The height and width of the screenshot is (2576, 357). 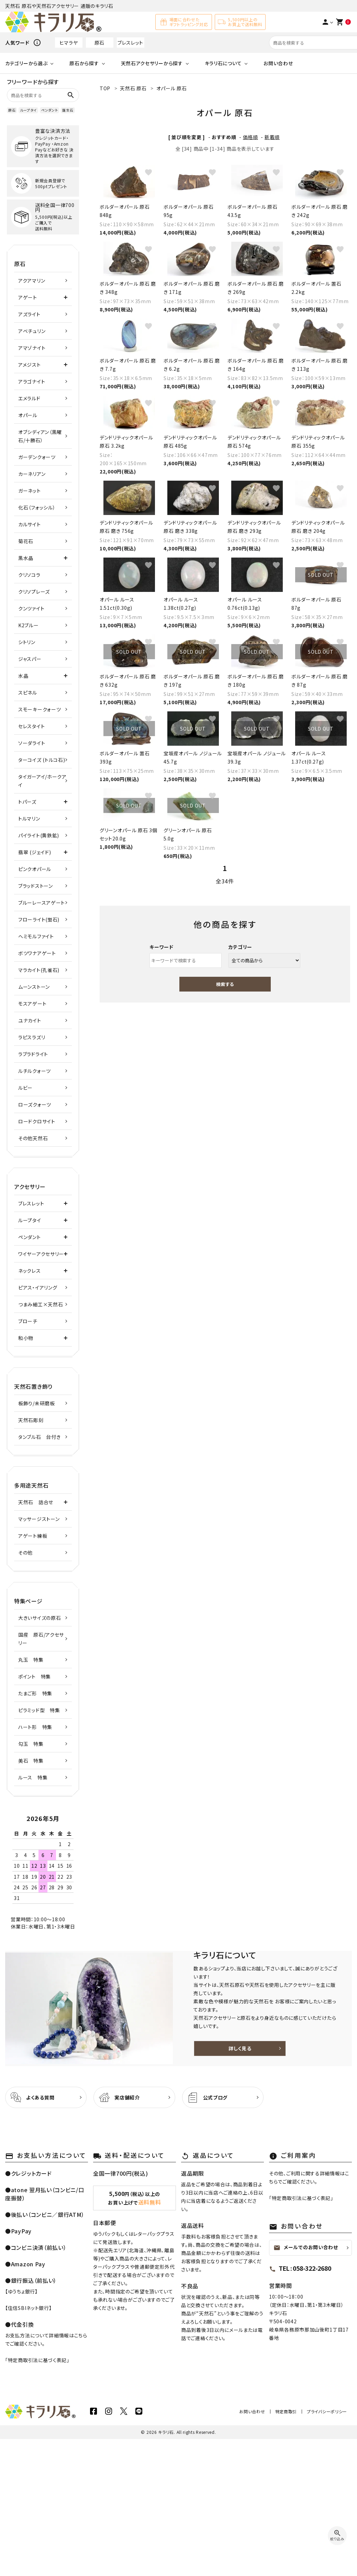 I want to click on ペンダント, so click(x=49, y=110).